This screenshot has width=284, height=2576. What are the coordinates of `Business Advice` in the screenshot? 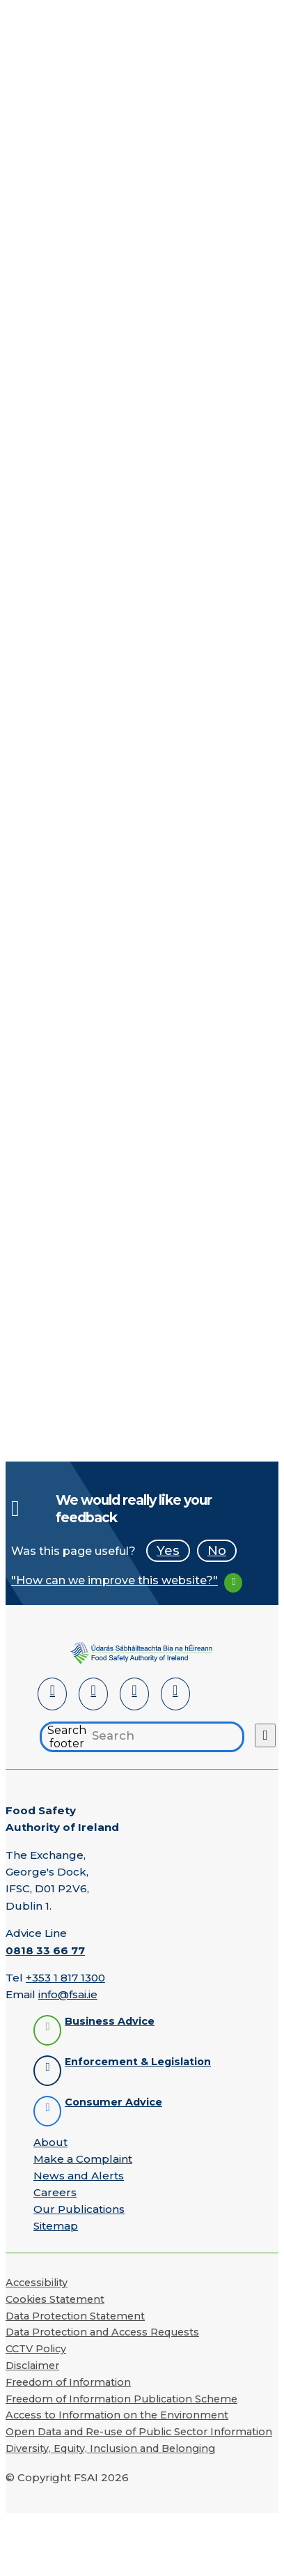 It's located at (110, 2021).